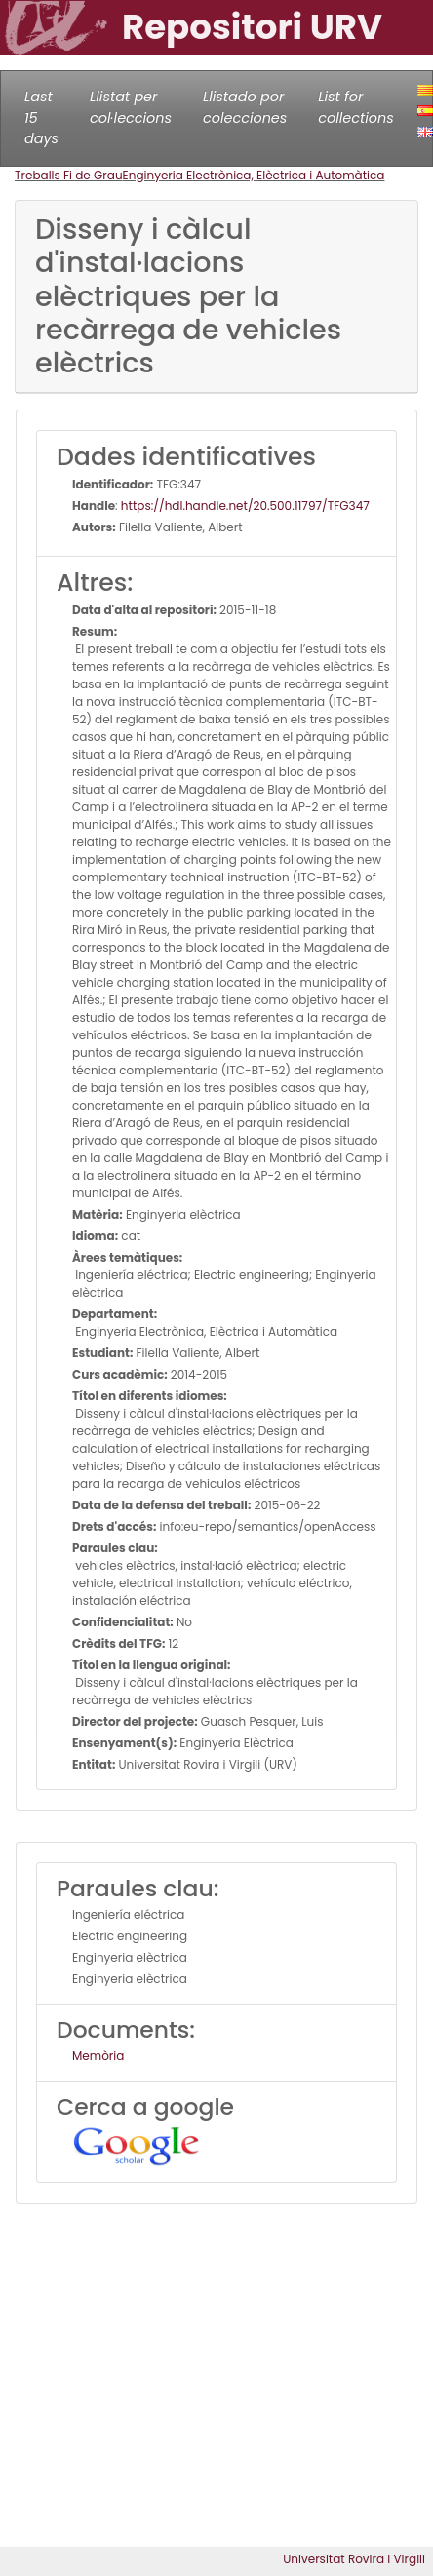  Describe the element at coordinates (245, 107) in the screenshot. I see `Llistado por colecciones` at that location.